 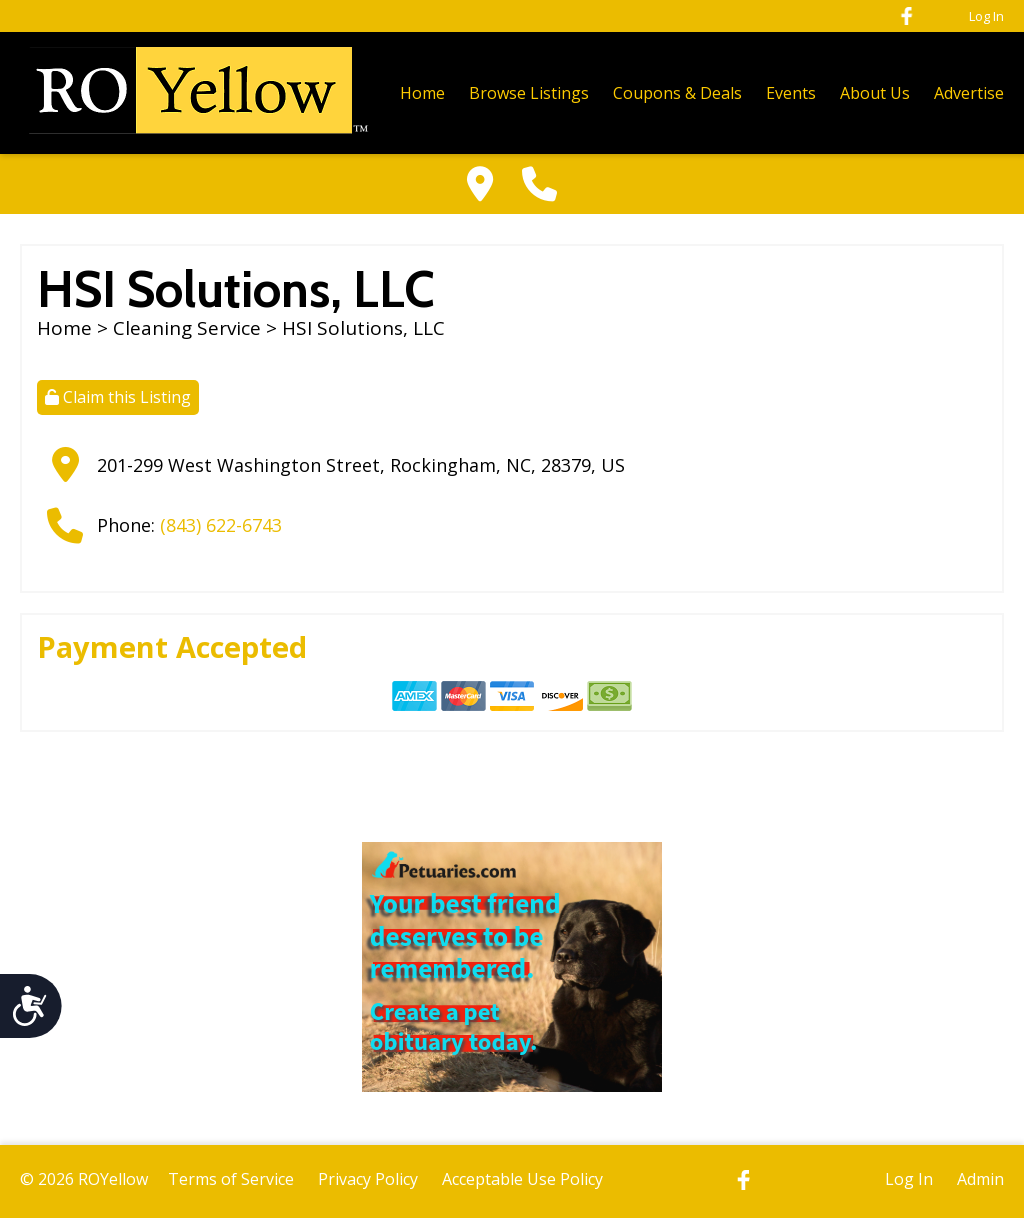 What do you see at coordinates (118, 397) in the screenshot?
I see `Claim this Listing` at bounding box center [118, 397].